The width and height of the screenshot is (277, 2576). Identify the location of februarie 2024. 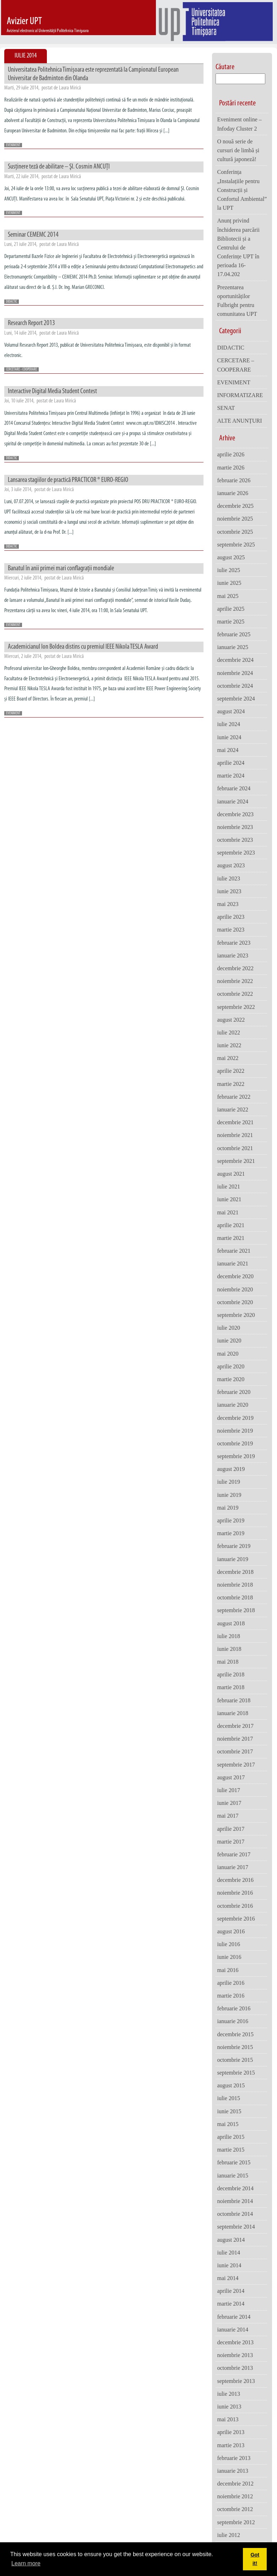
(233, 788).